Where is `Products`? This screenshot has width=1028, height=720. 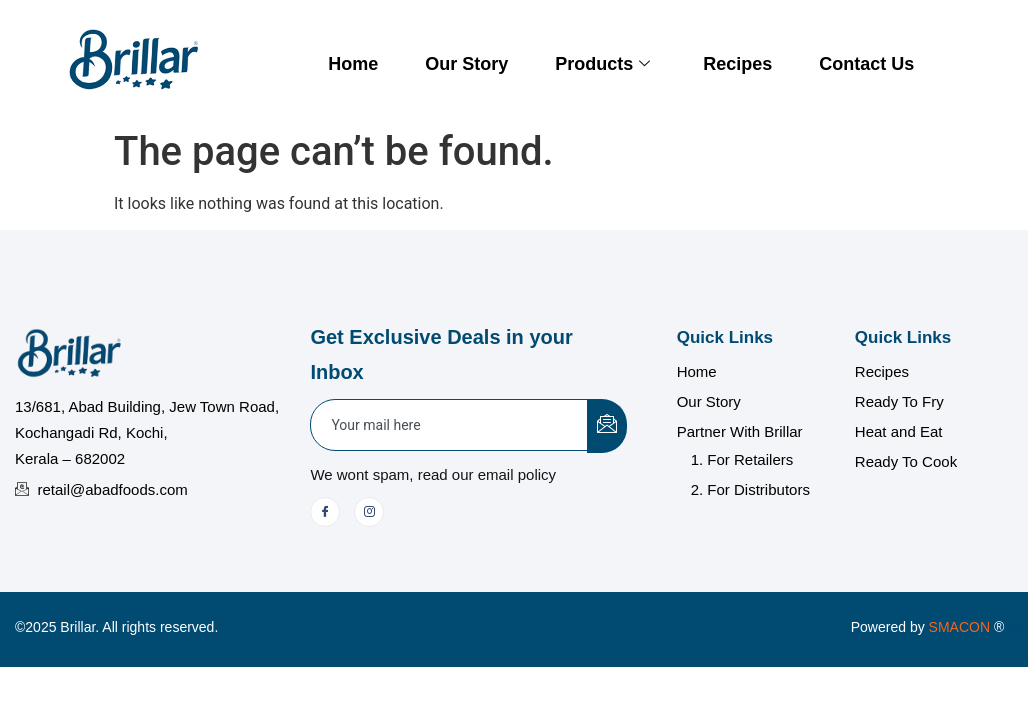
Products is located at coordinates (602, 64).